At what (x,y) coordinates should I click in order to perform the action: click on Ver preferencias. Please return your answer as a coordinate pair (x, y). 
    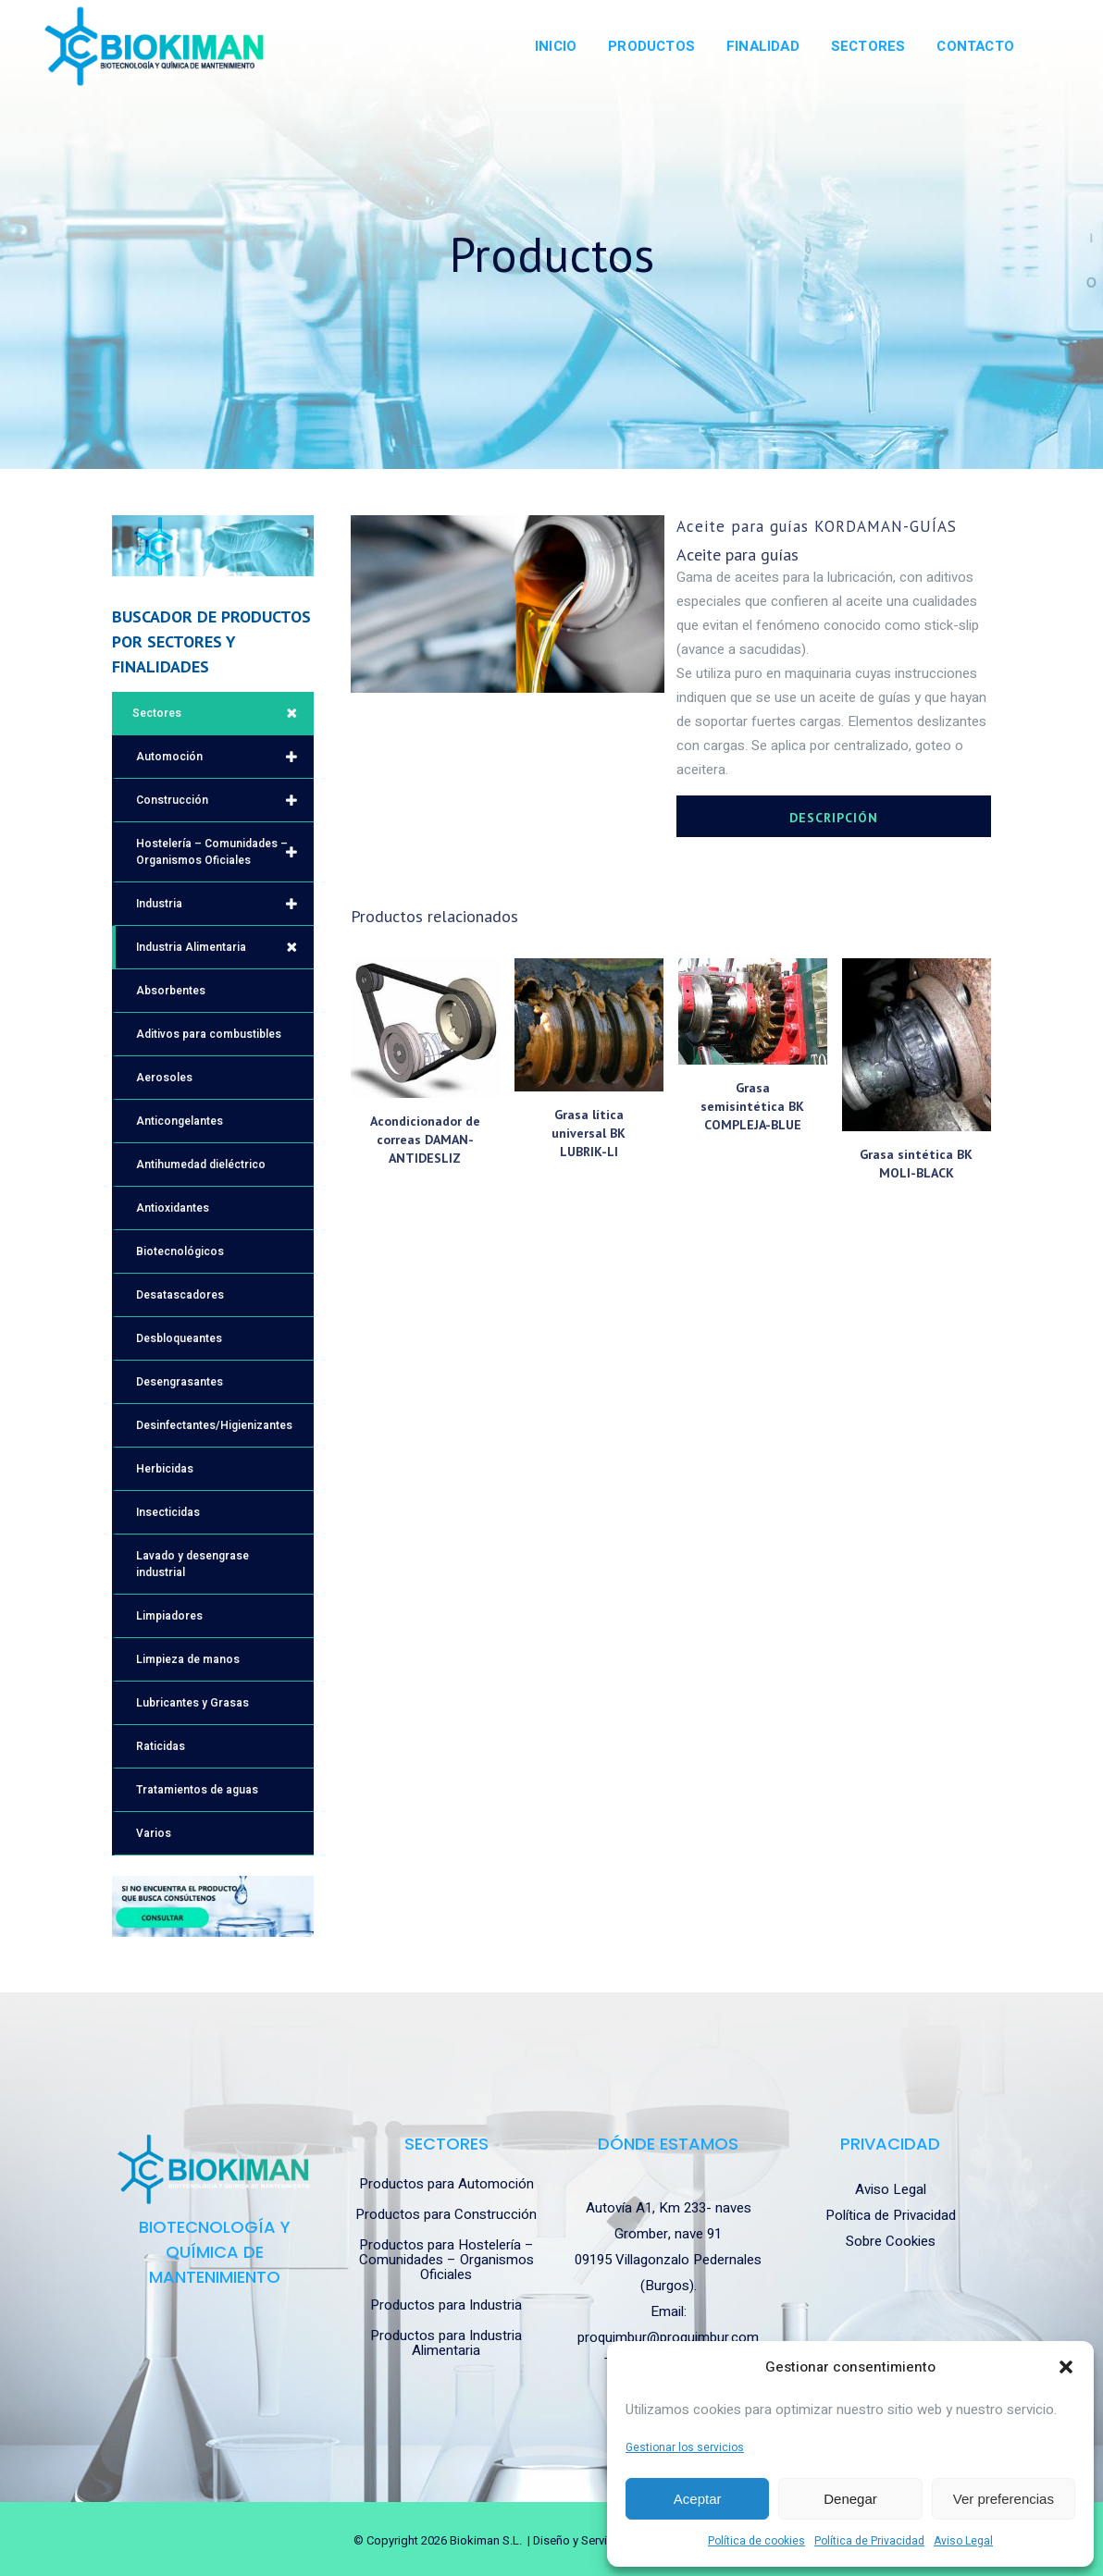
    Looking at the image, I should click on (1003, 2499).